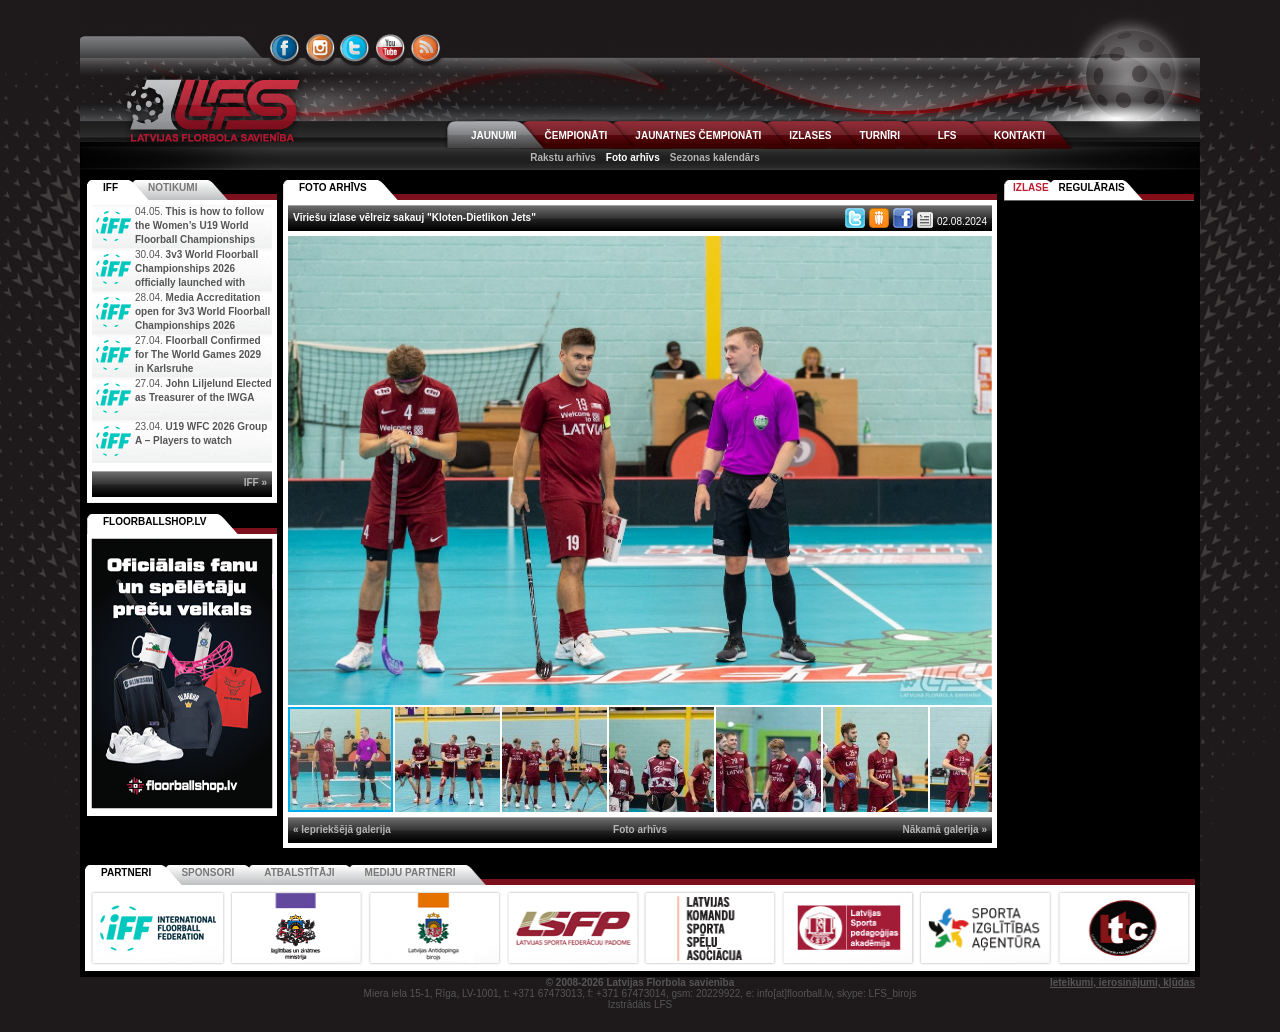 This screenshot has height=1032, width=1280. What do you see at coordinates (410, 872) in the screenshot?
I see `Mediju partneri` at bounding box center [410, 872].